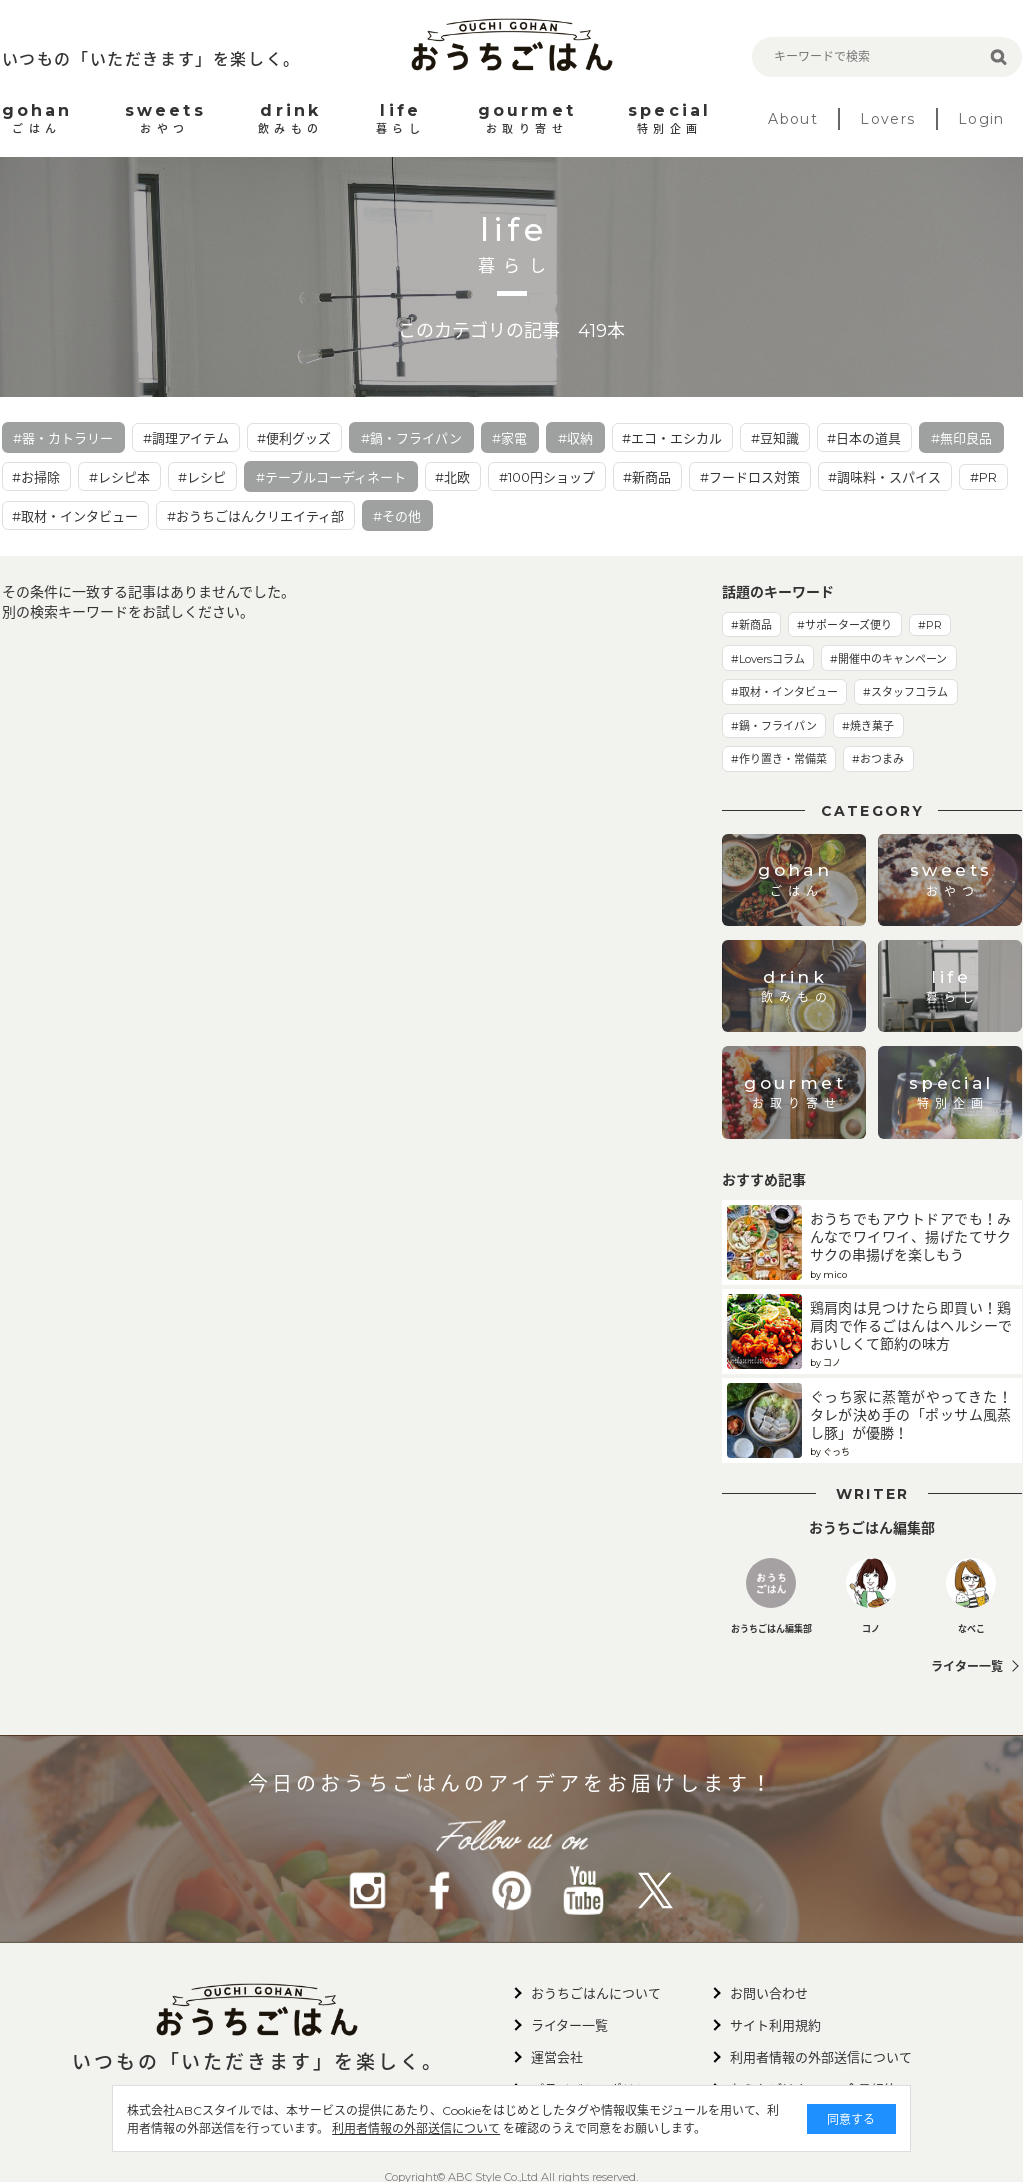 The width and height of the screenshot is (1023, 2182). Describe the element at coordinates (331, 477) in the screenshot. I see `#テーブルコーディネート` at that location.